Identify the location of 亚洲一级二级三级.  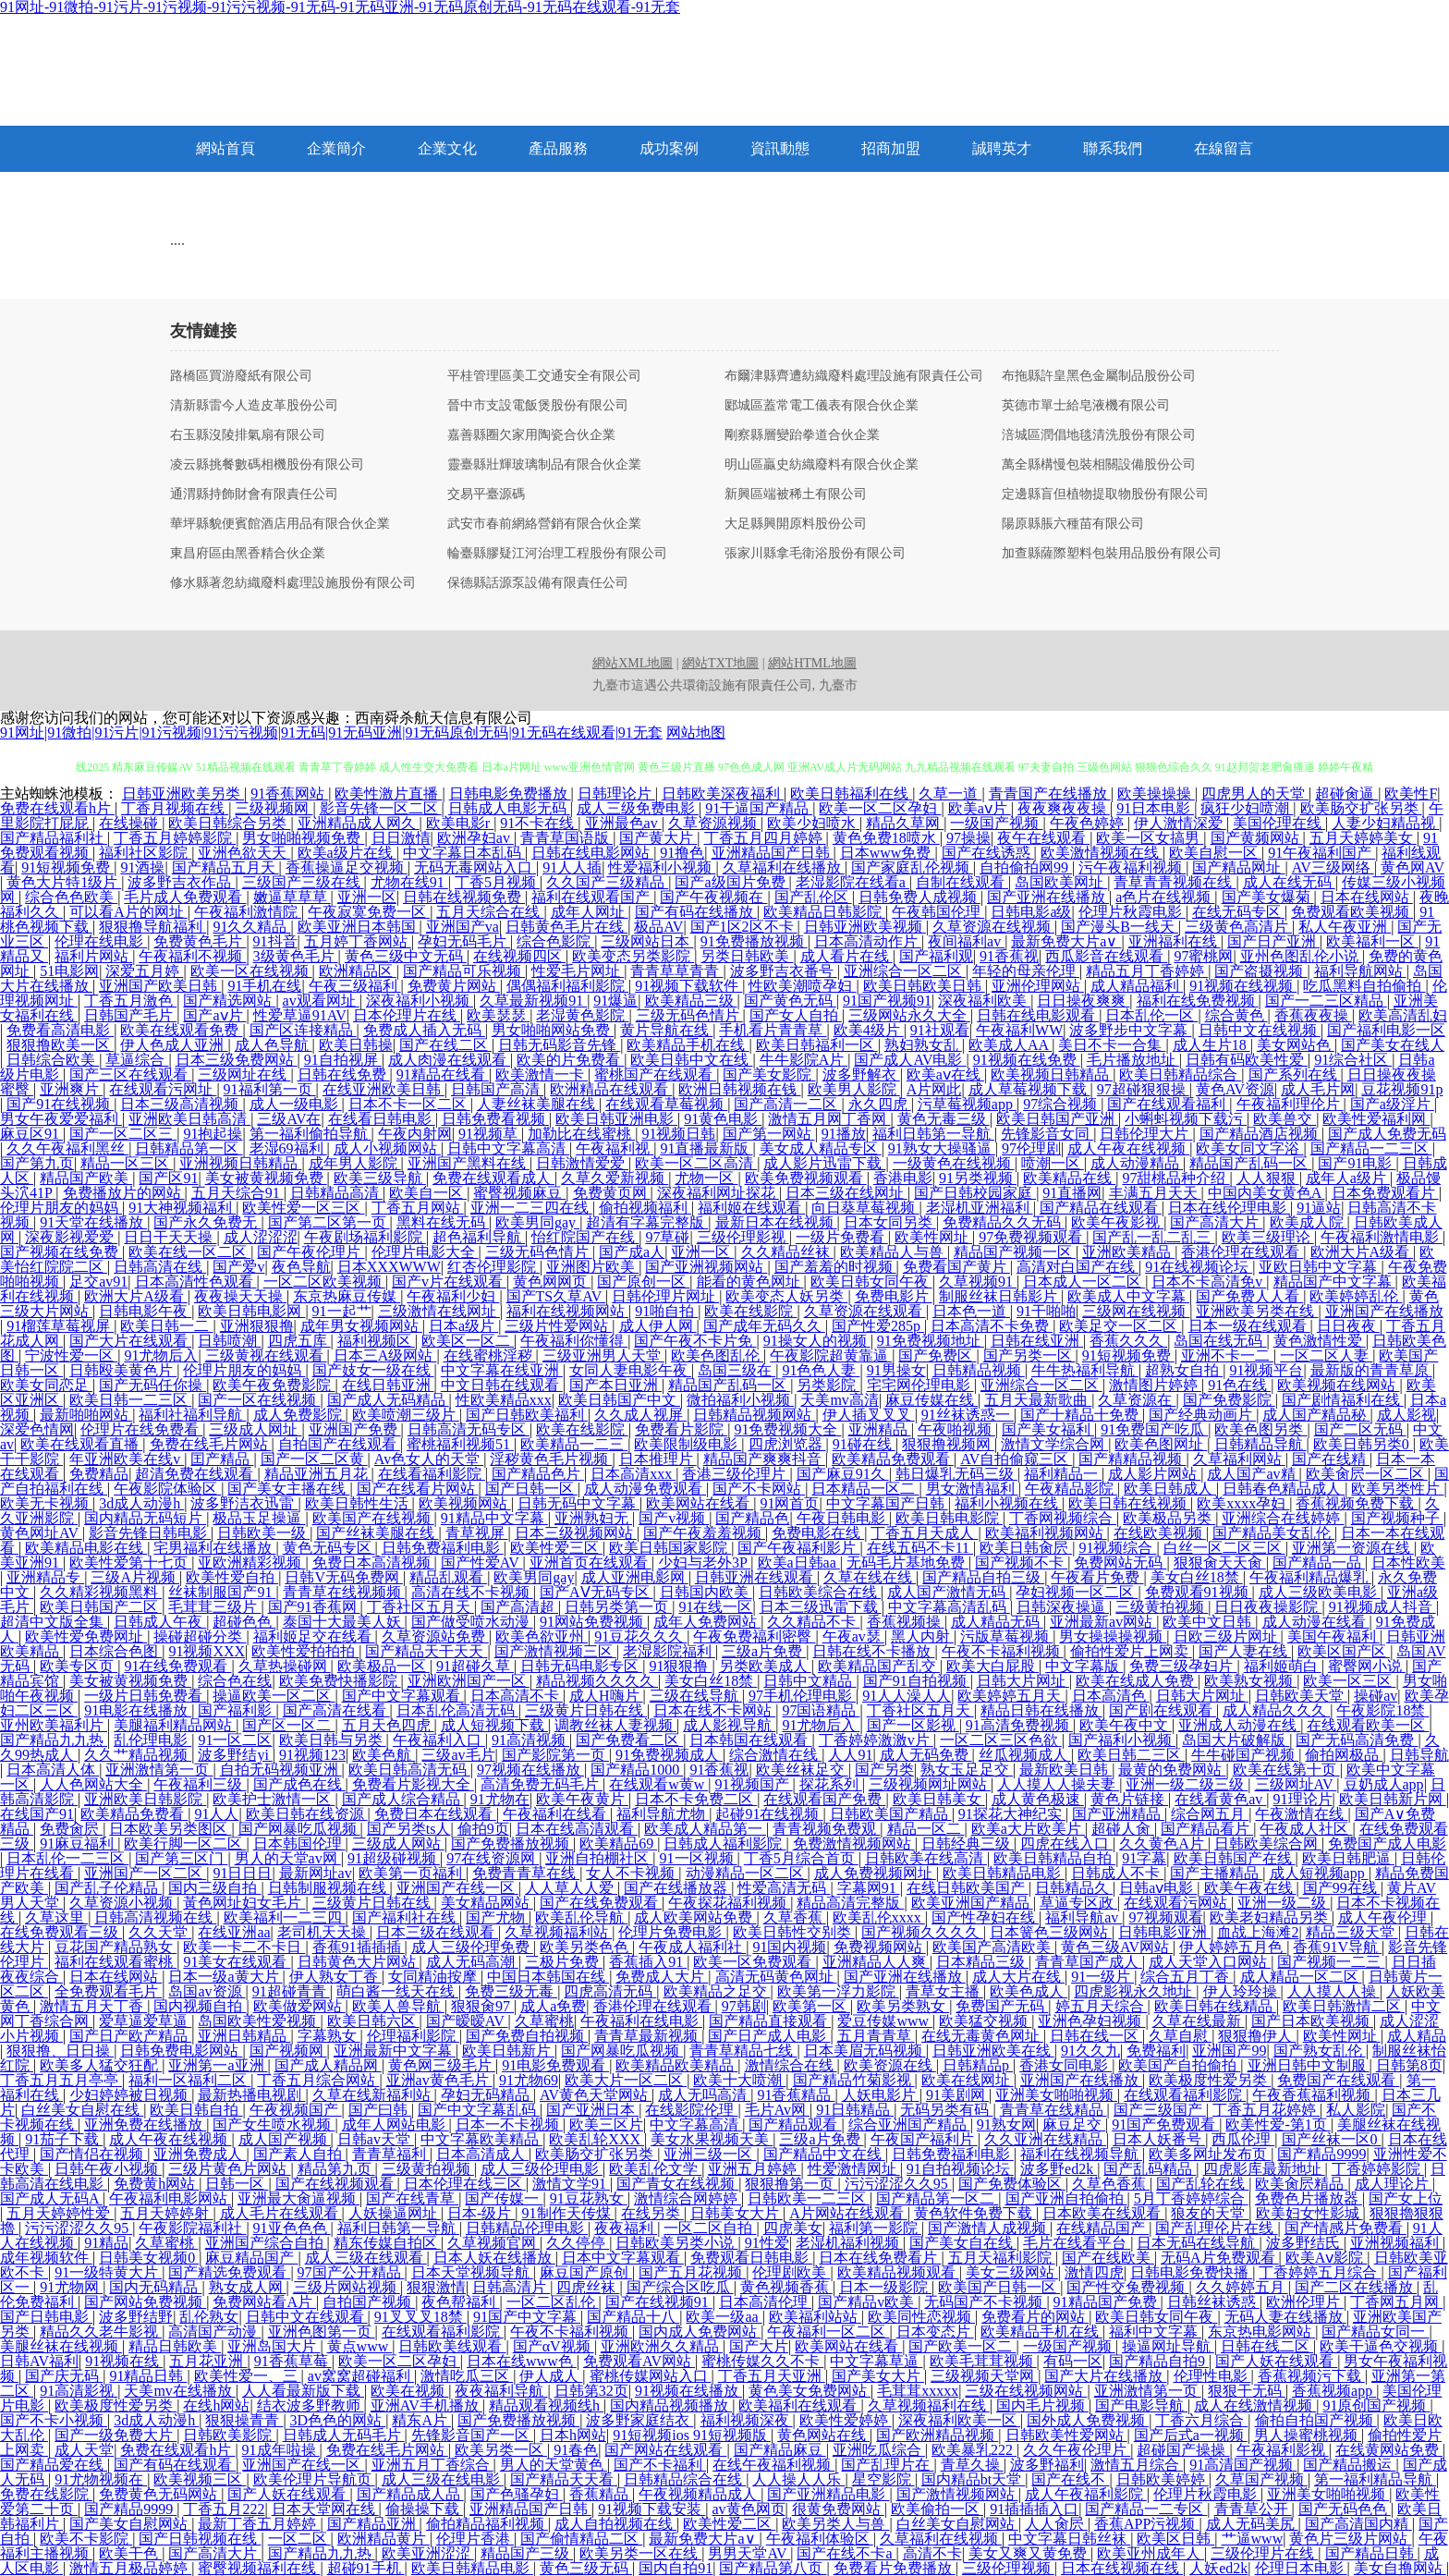
(1187, 1784).